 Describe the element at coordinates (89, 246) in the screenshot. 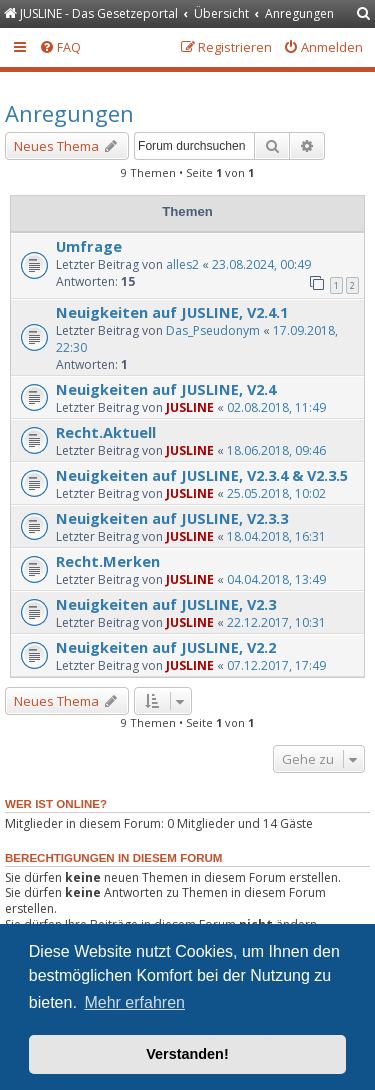

I see `Umfrage` at that location.